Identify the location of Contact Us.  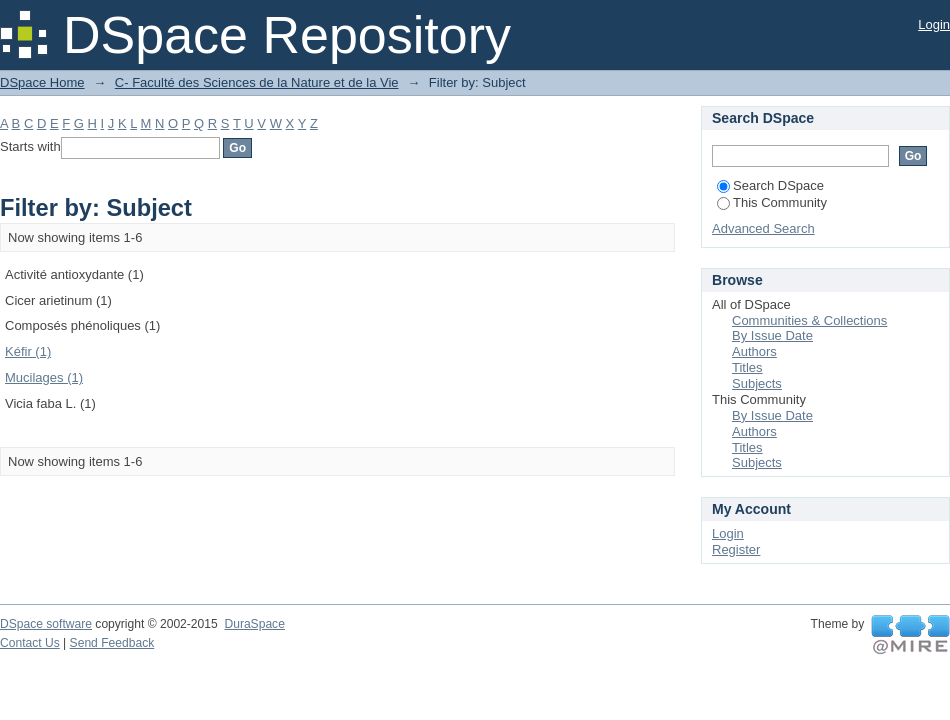
(30, 643).